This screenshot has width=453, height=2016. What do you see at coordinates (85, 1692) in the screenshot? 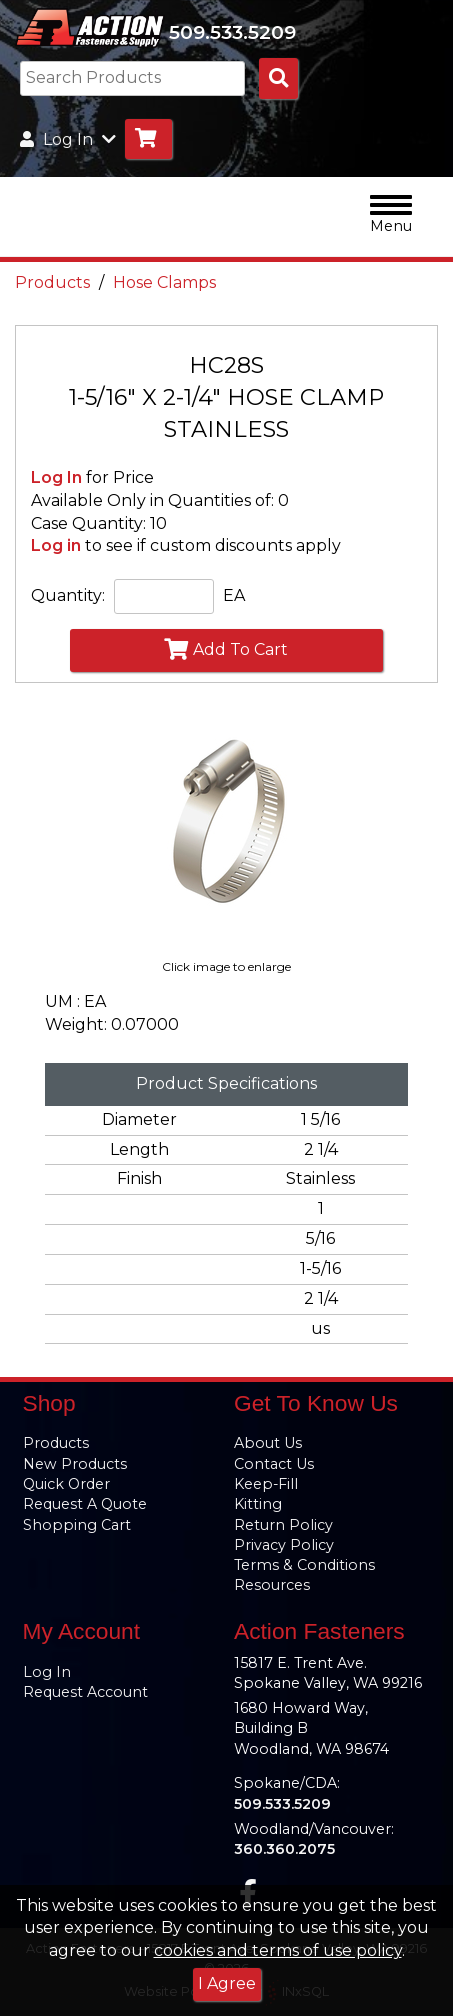
I see `Request Account` at bounding box center [85, 1692].